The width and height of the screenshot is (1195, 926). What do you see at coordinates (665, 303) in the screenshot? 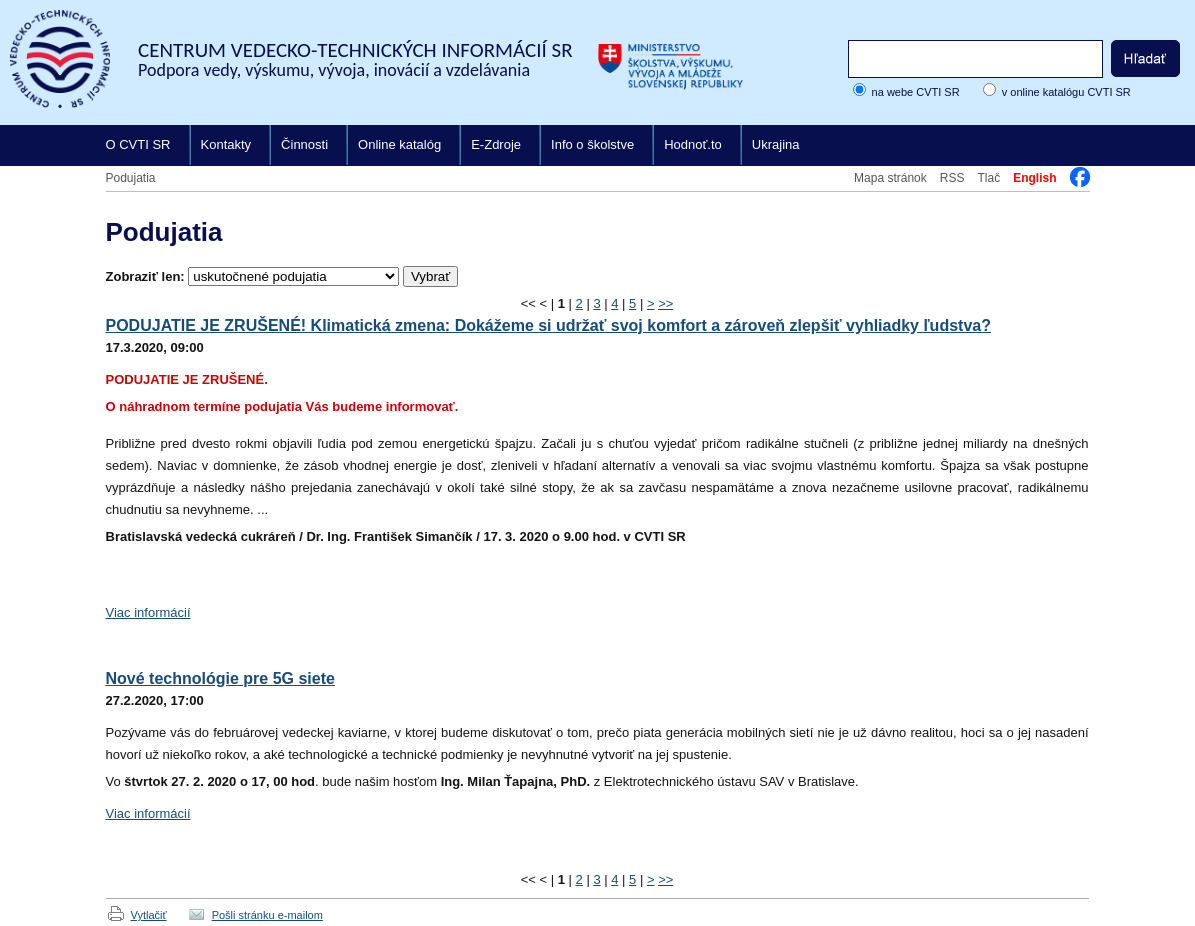
I see `>>` at bounding box center [665, 303].